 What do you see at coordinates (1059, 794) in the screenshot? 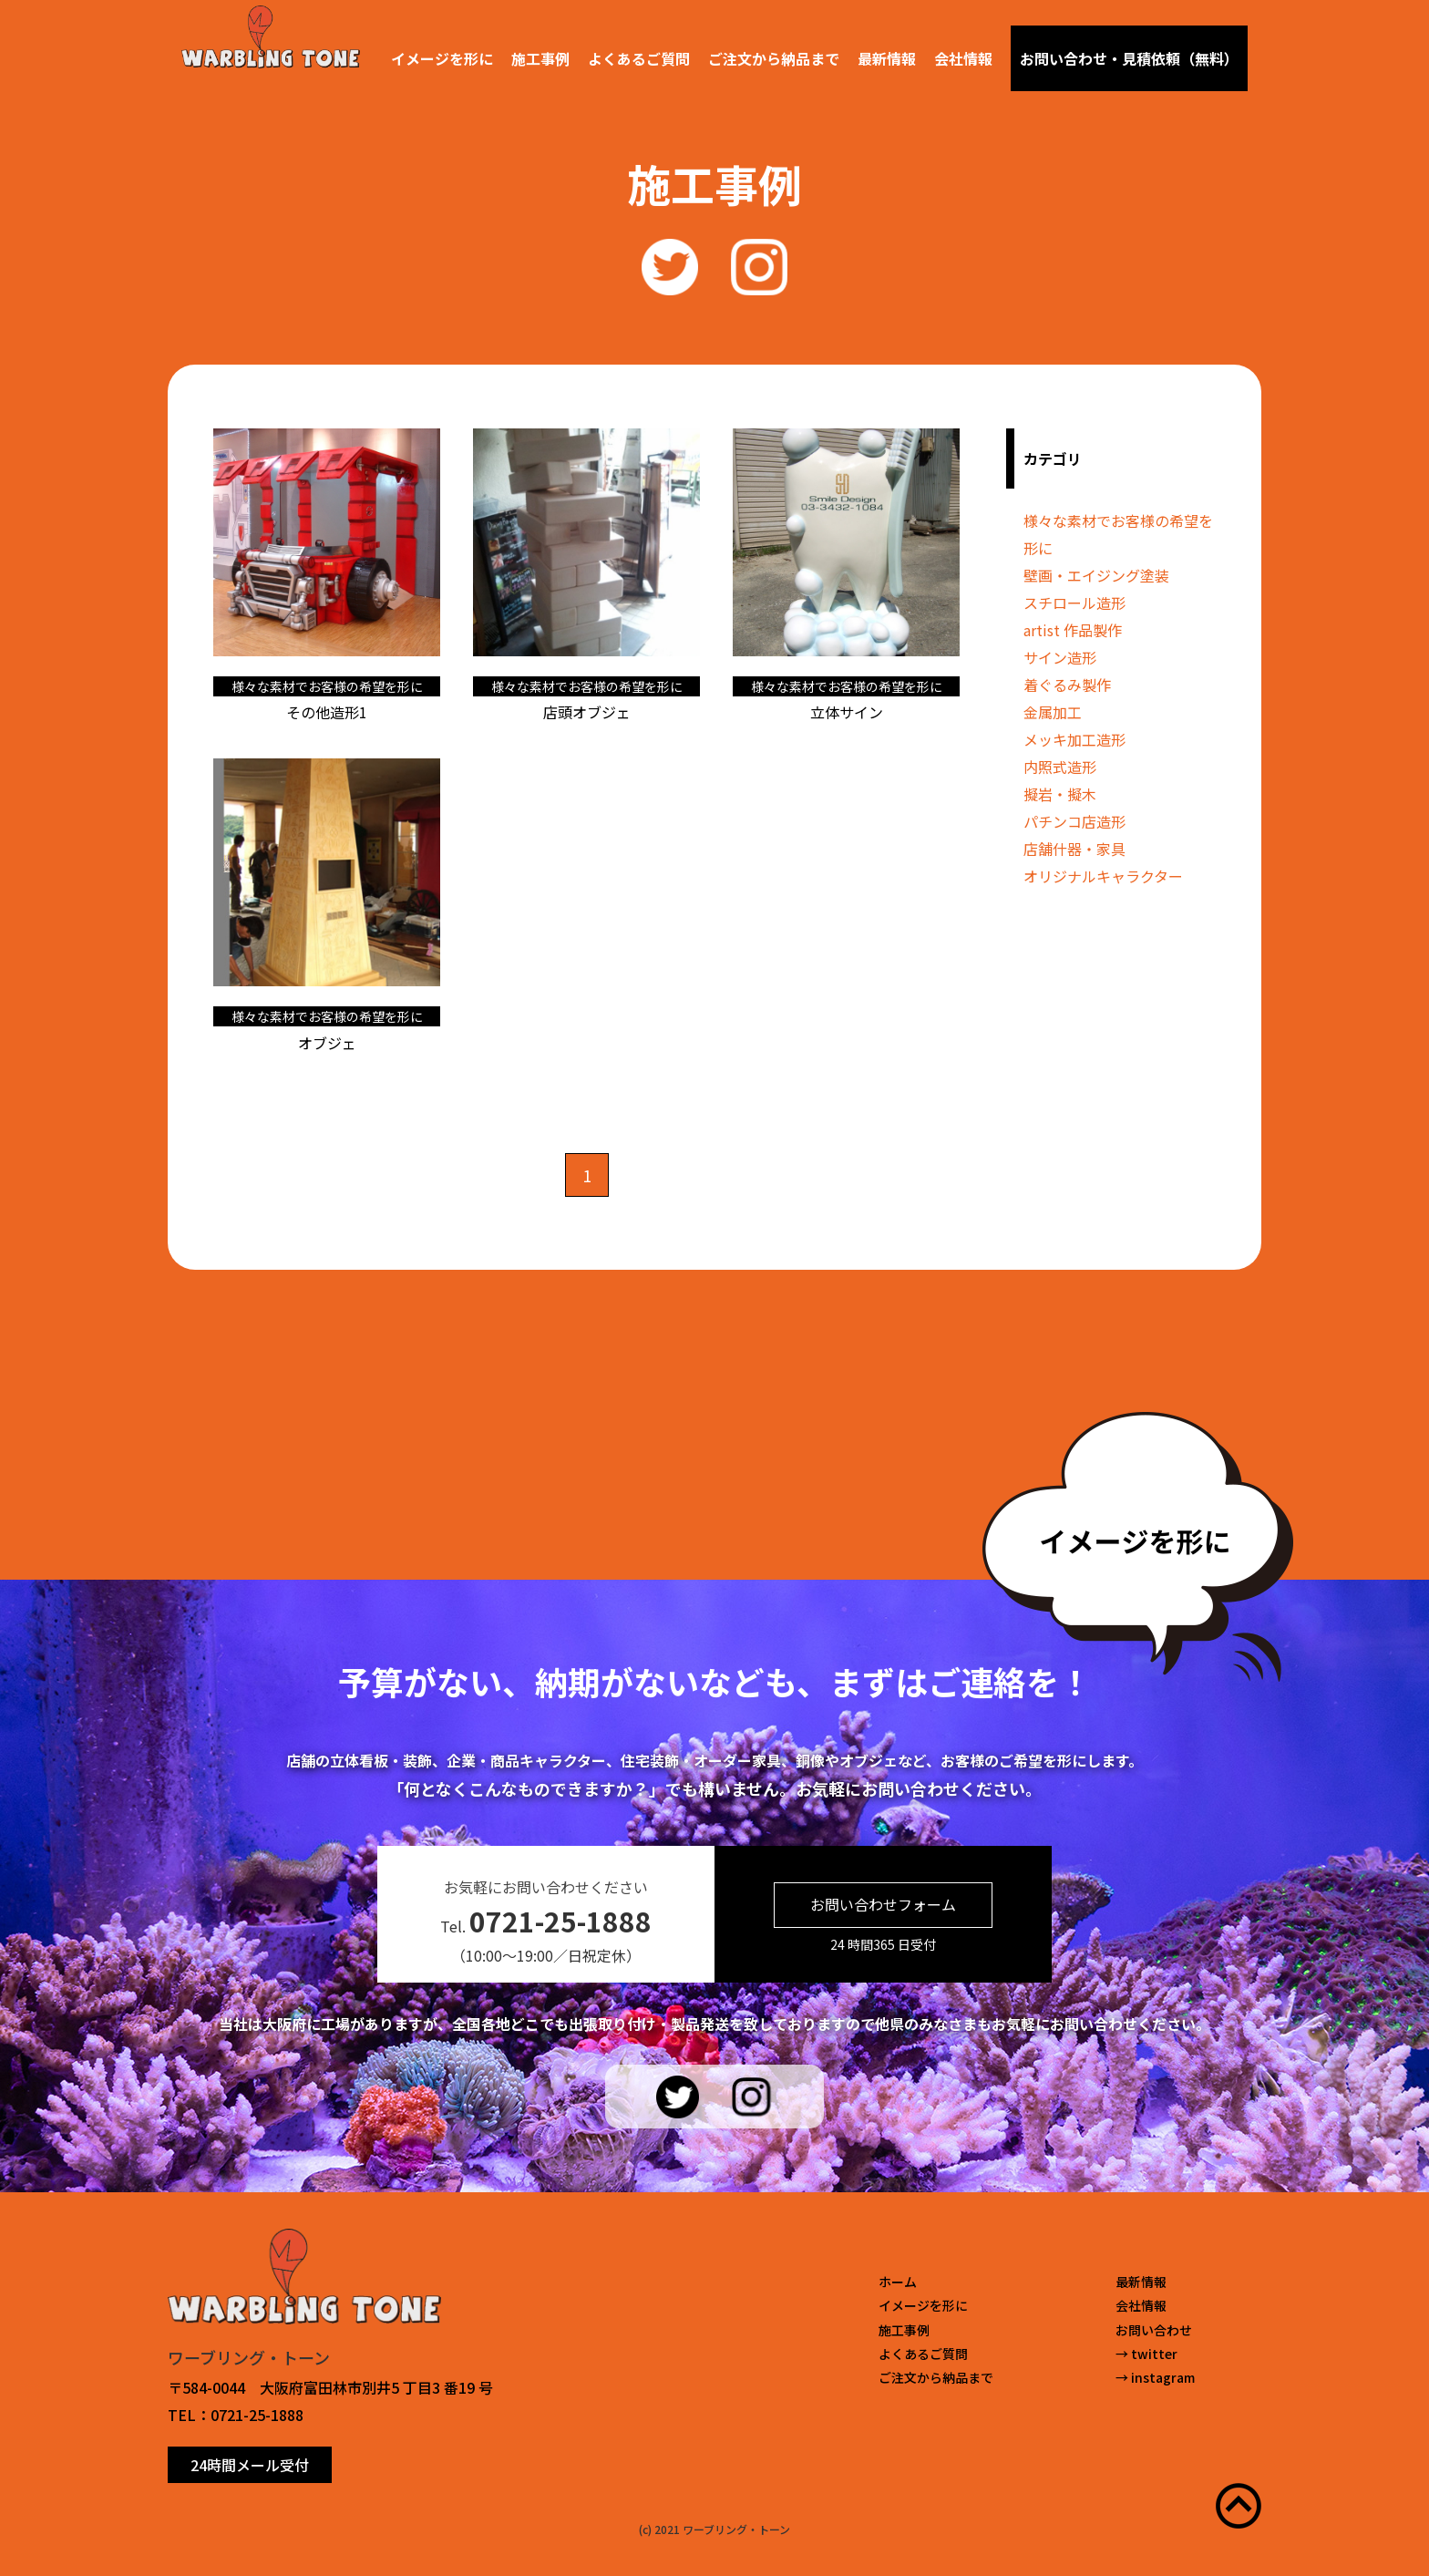
I see `擬岩・擬木` at bounding box center [1059, 794].